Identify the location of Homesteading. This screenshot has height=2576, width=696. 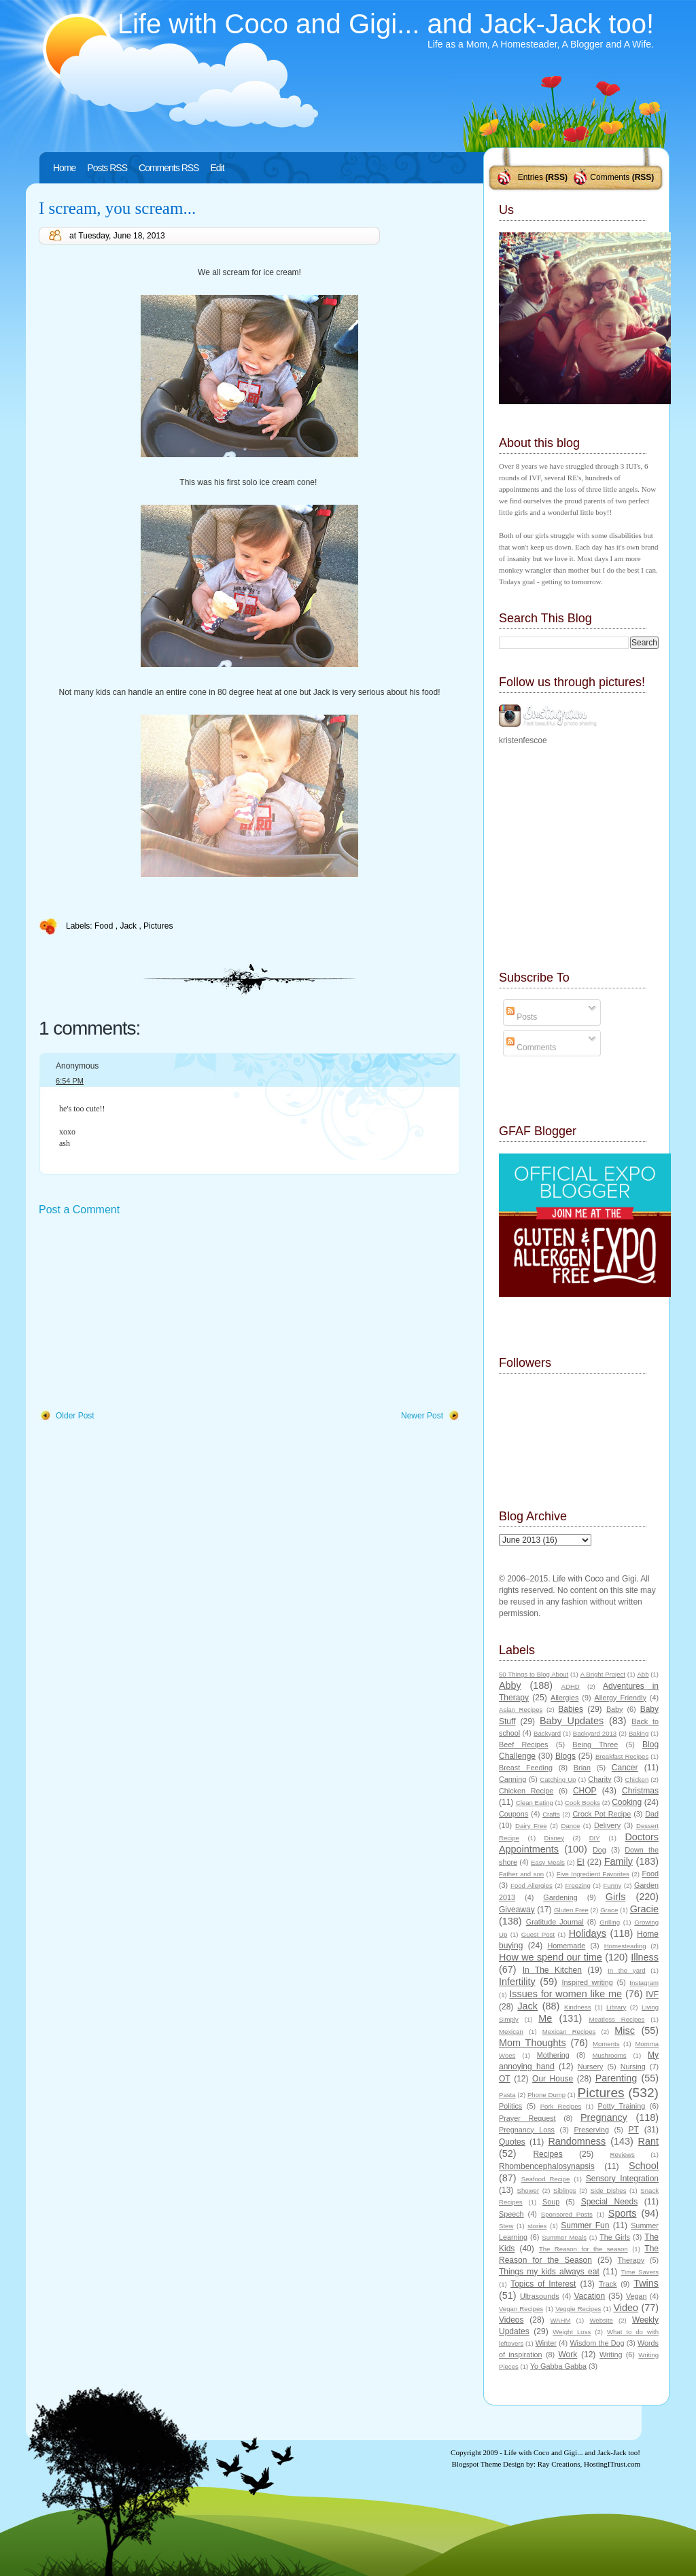
(625, 1946).